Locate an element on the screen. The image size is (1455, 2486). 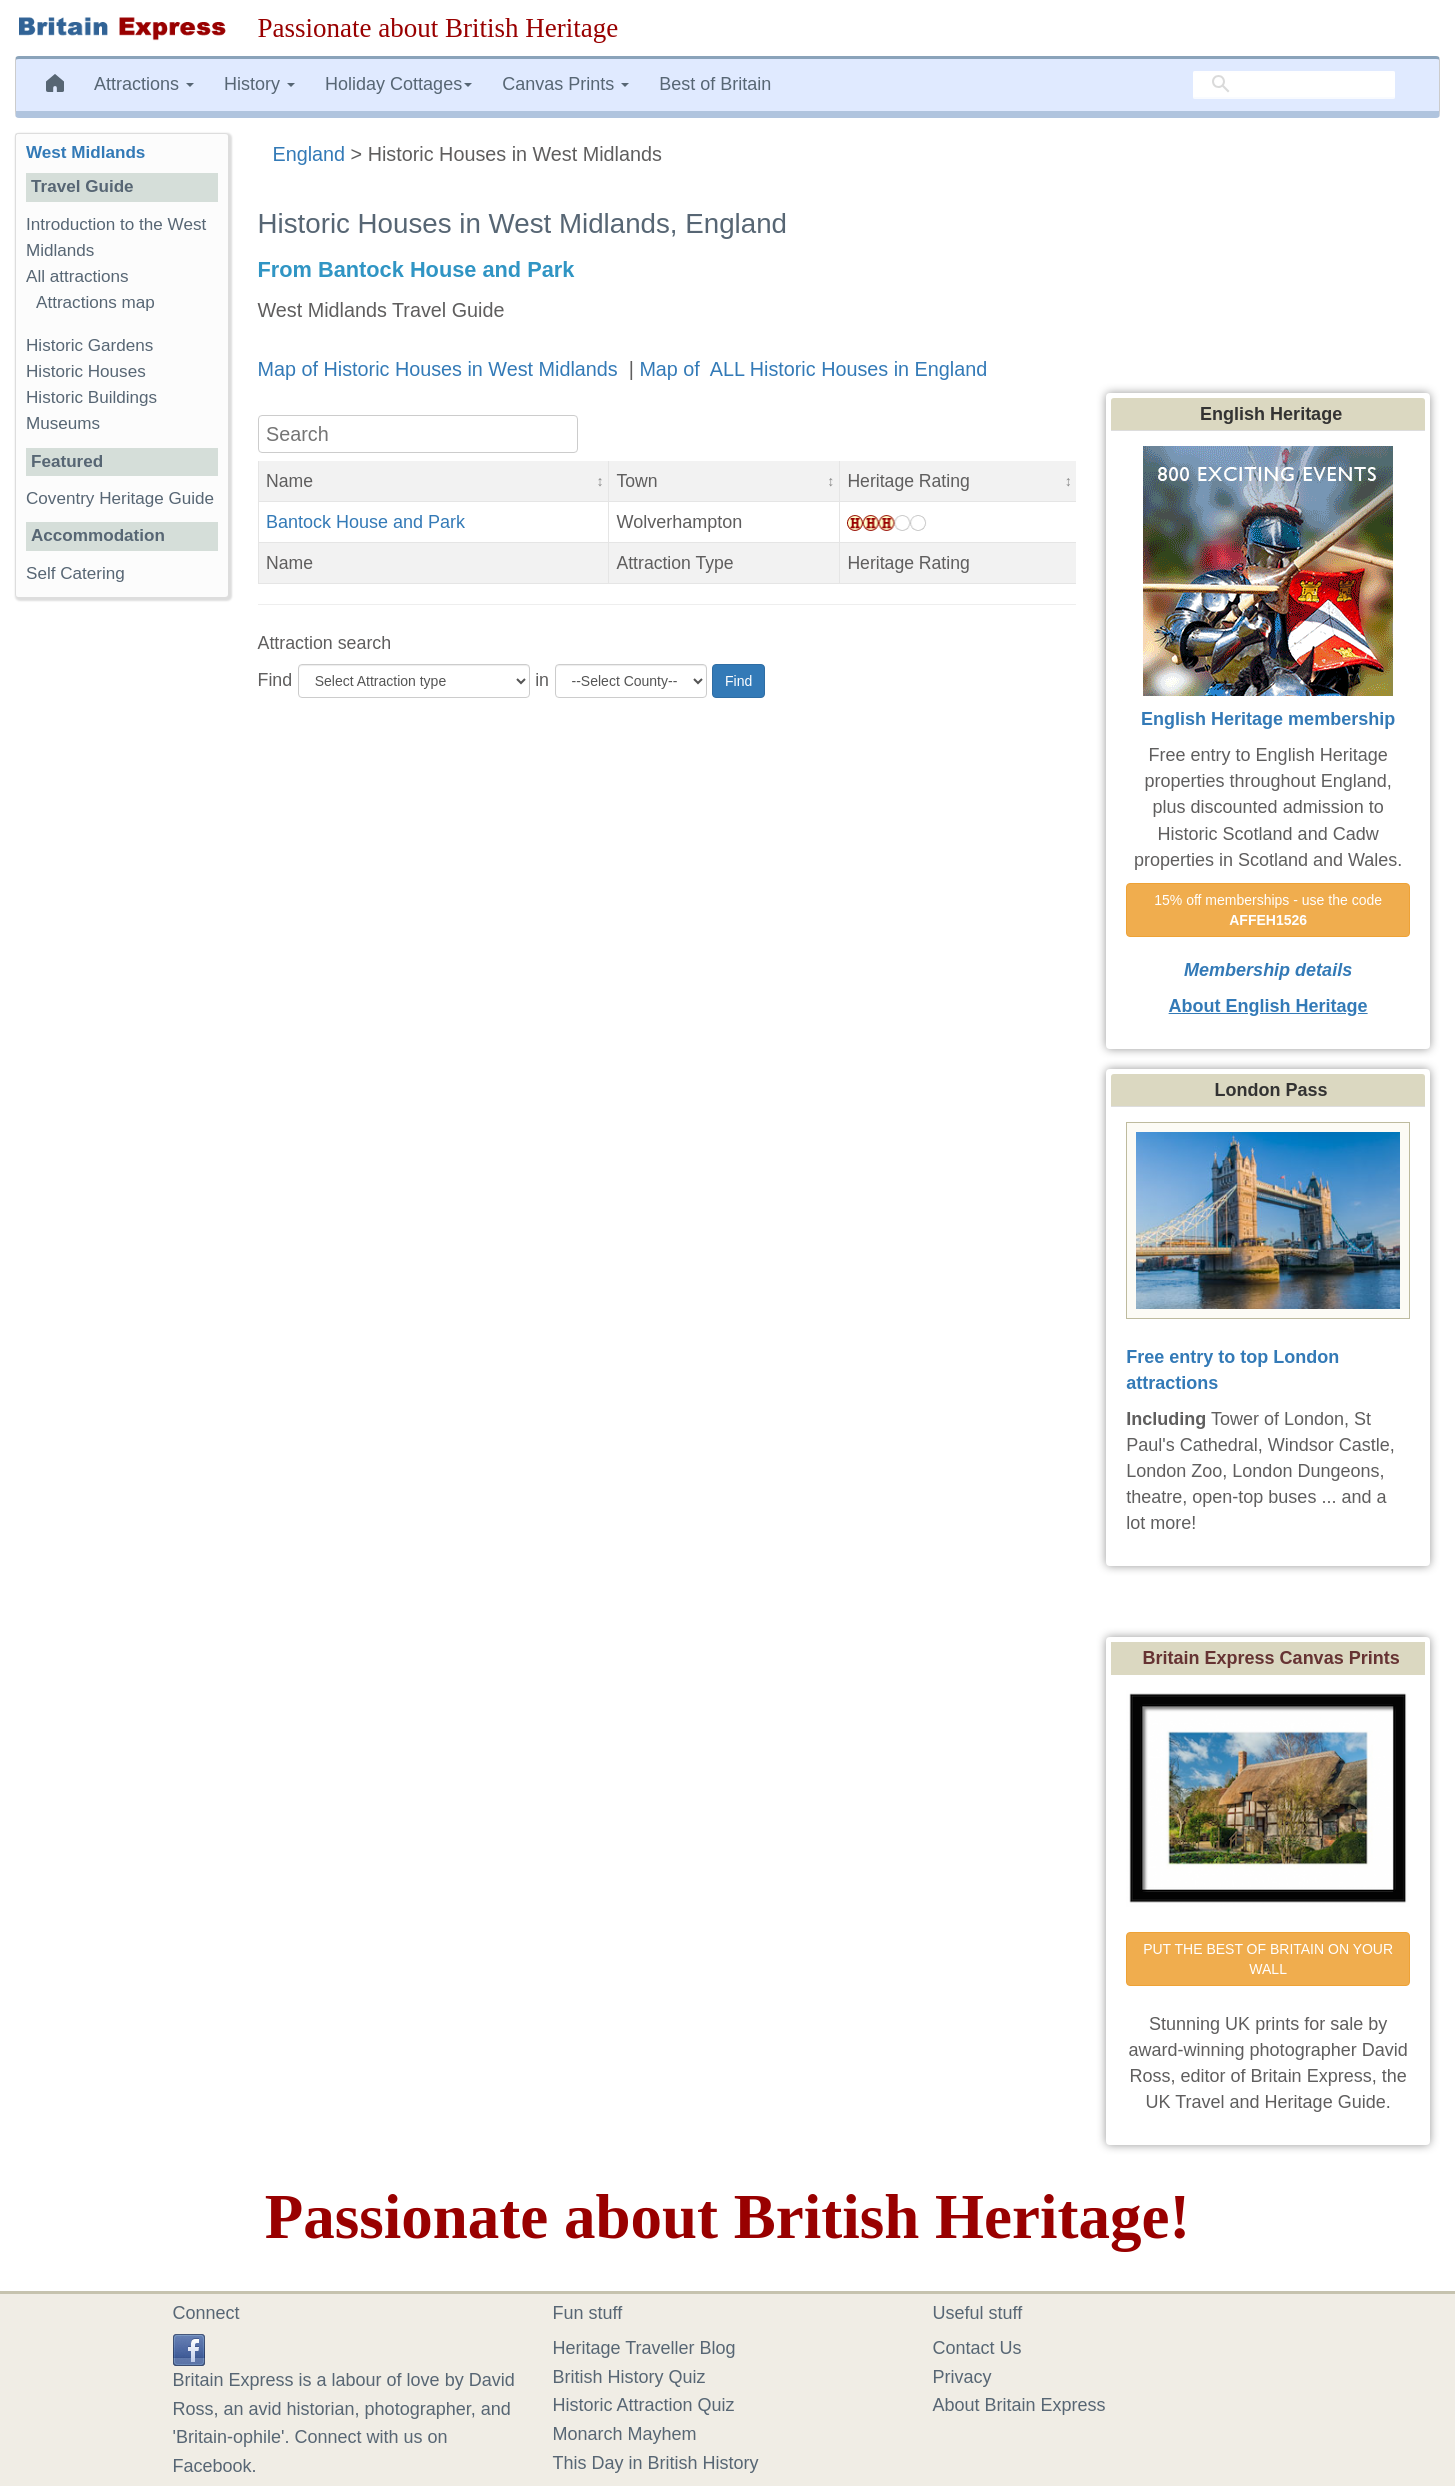
Town [button] is located at coordinates (636, 481).